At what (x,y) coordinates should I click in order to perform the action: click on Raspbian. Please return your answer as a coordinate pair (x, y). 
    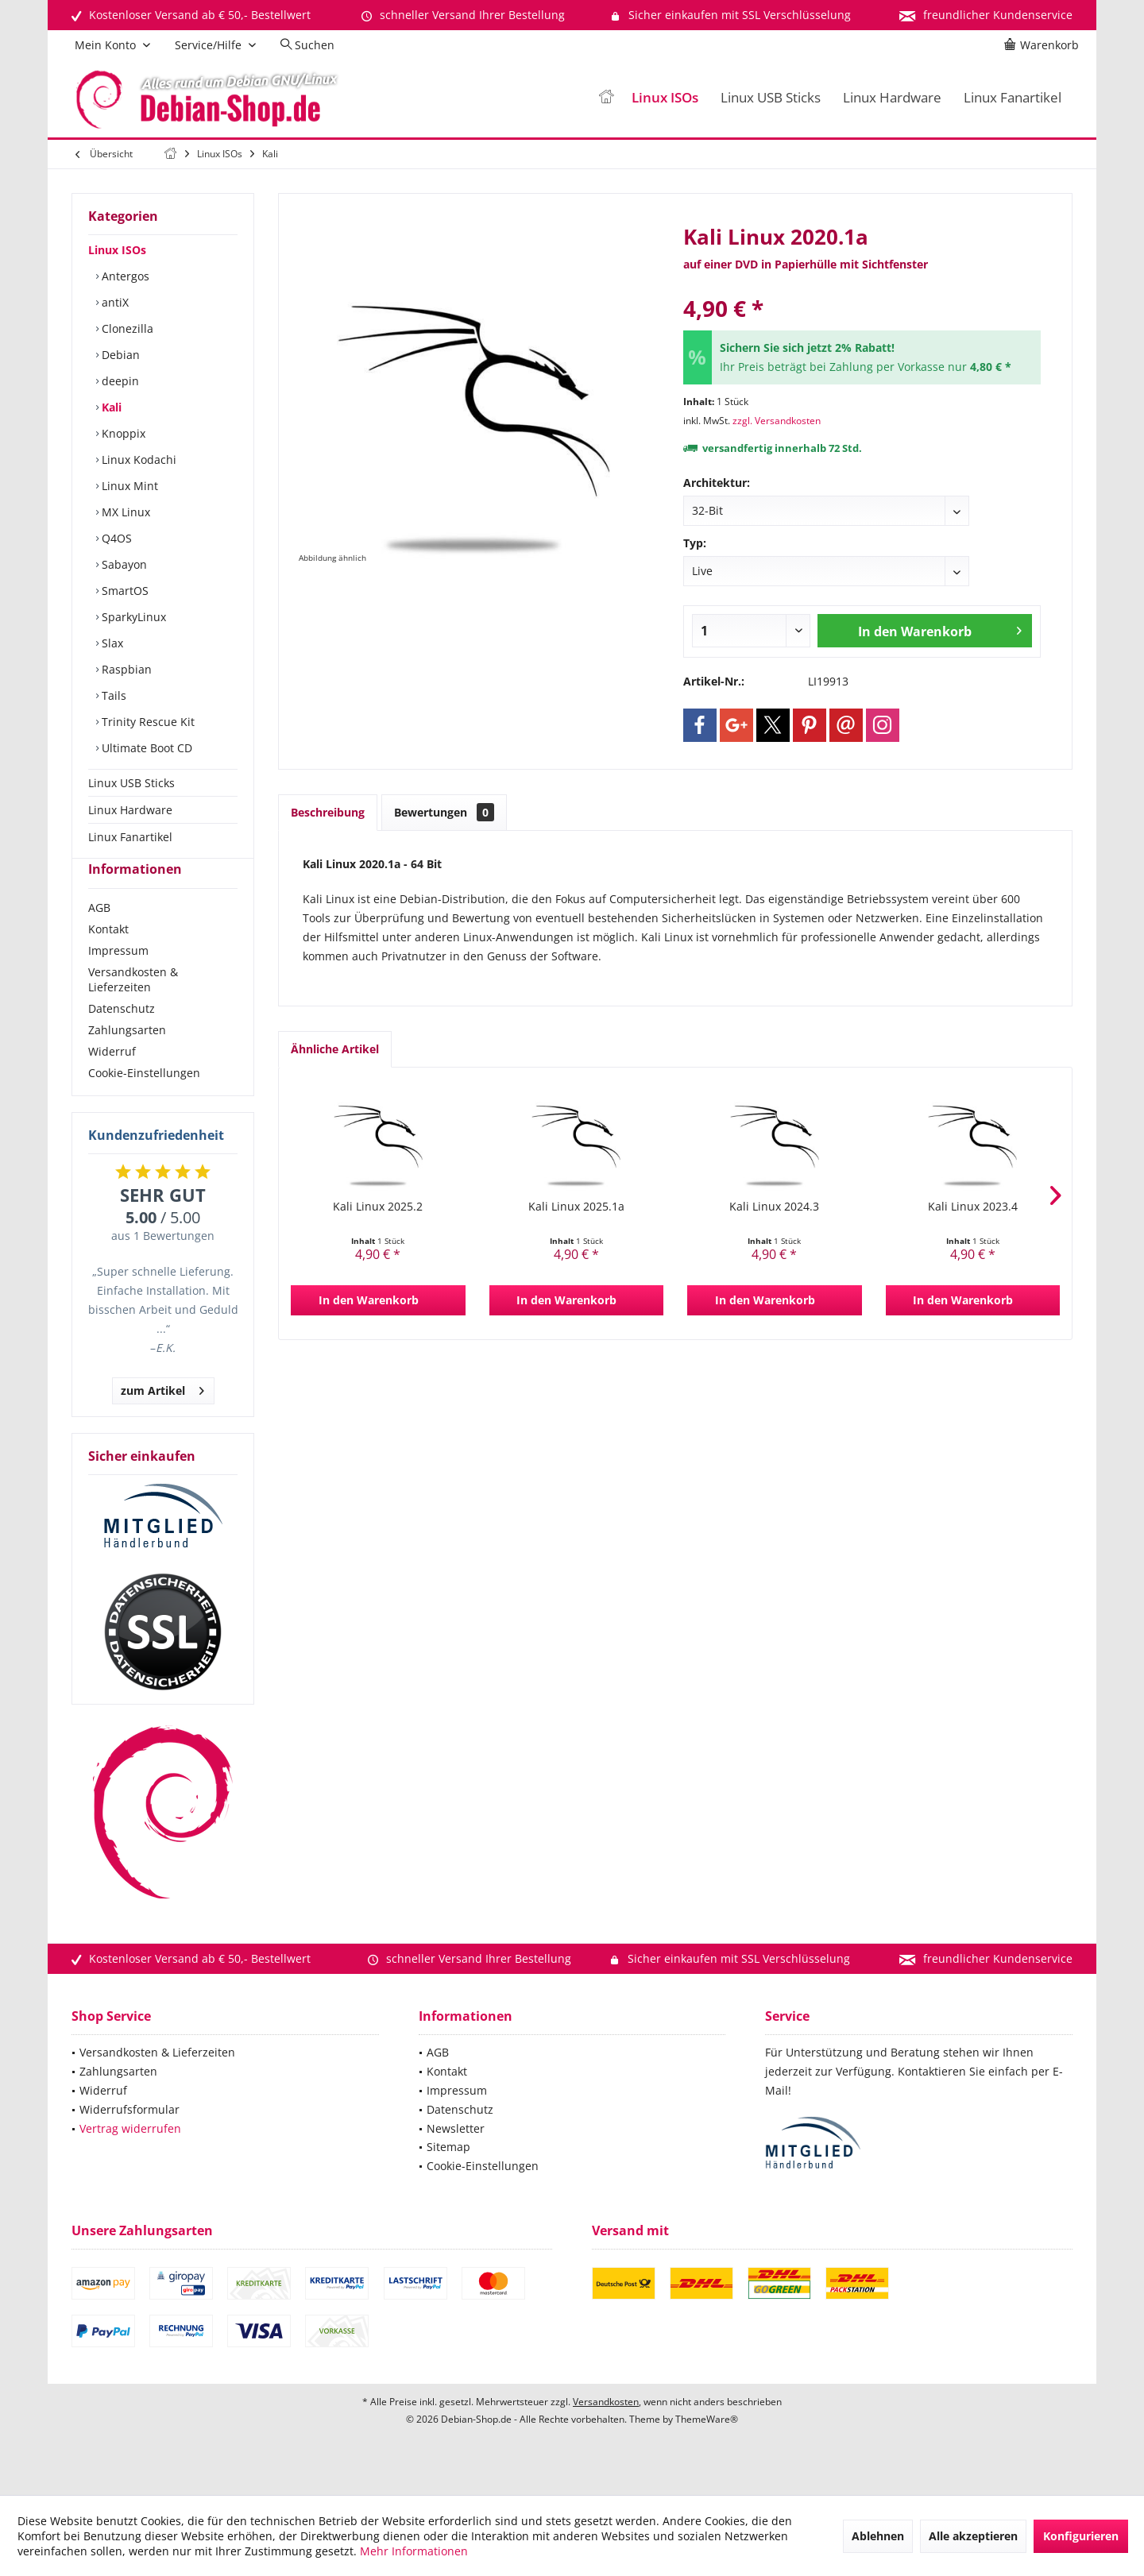
    Looking at the image, I should click on (125, 669).